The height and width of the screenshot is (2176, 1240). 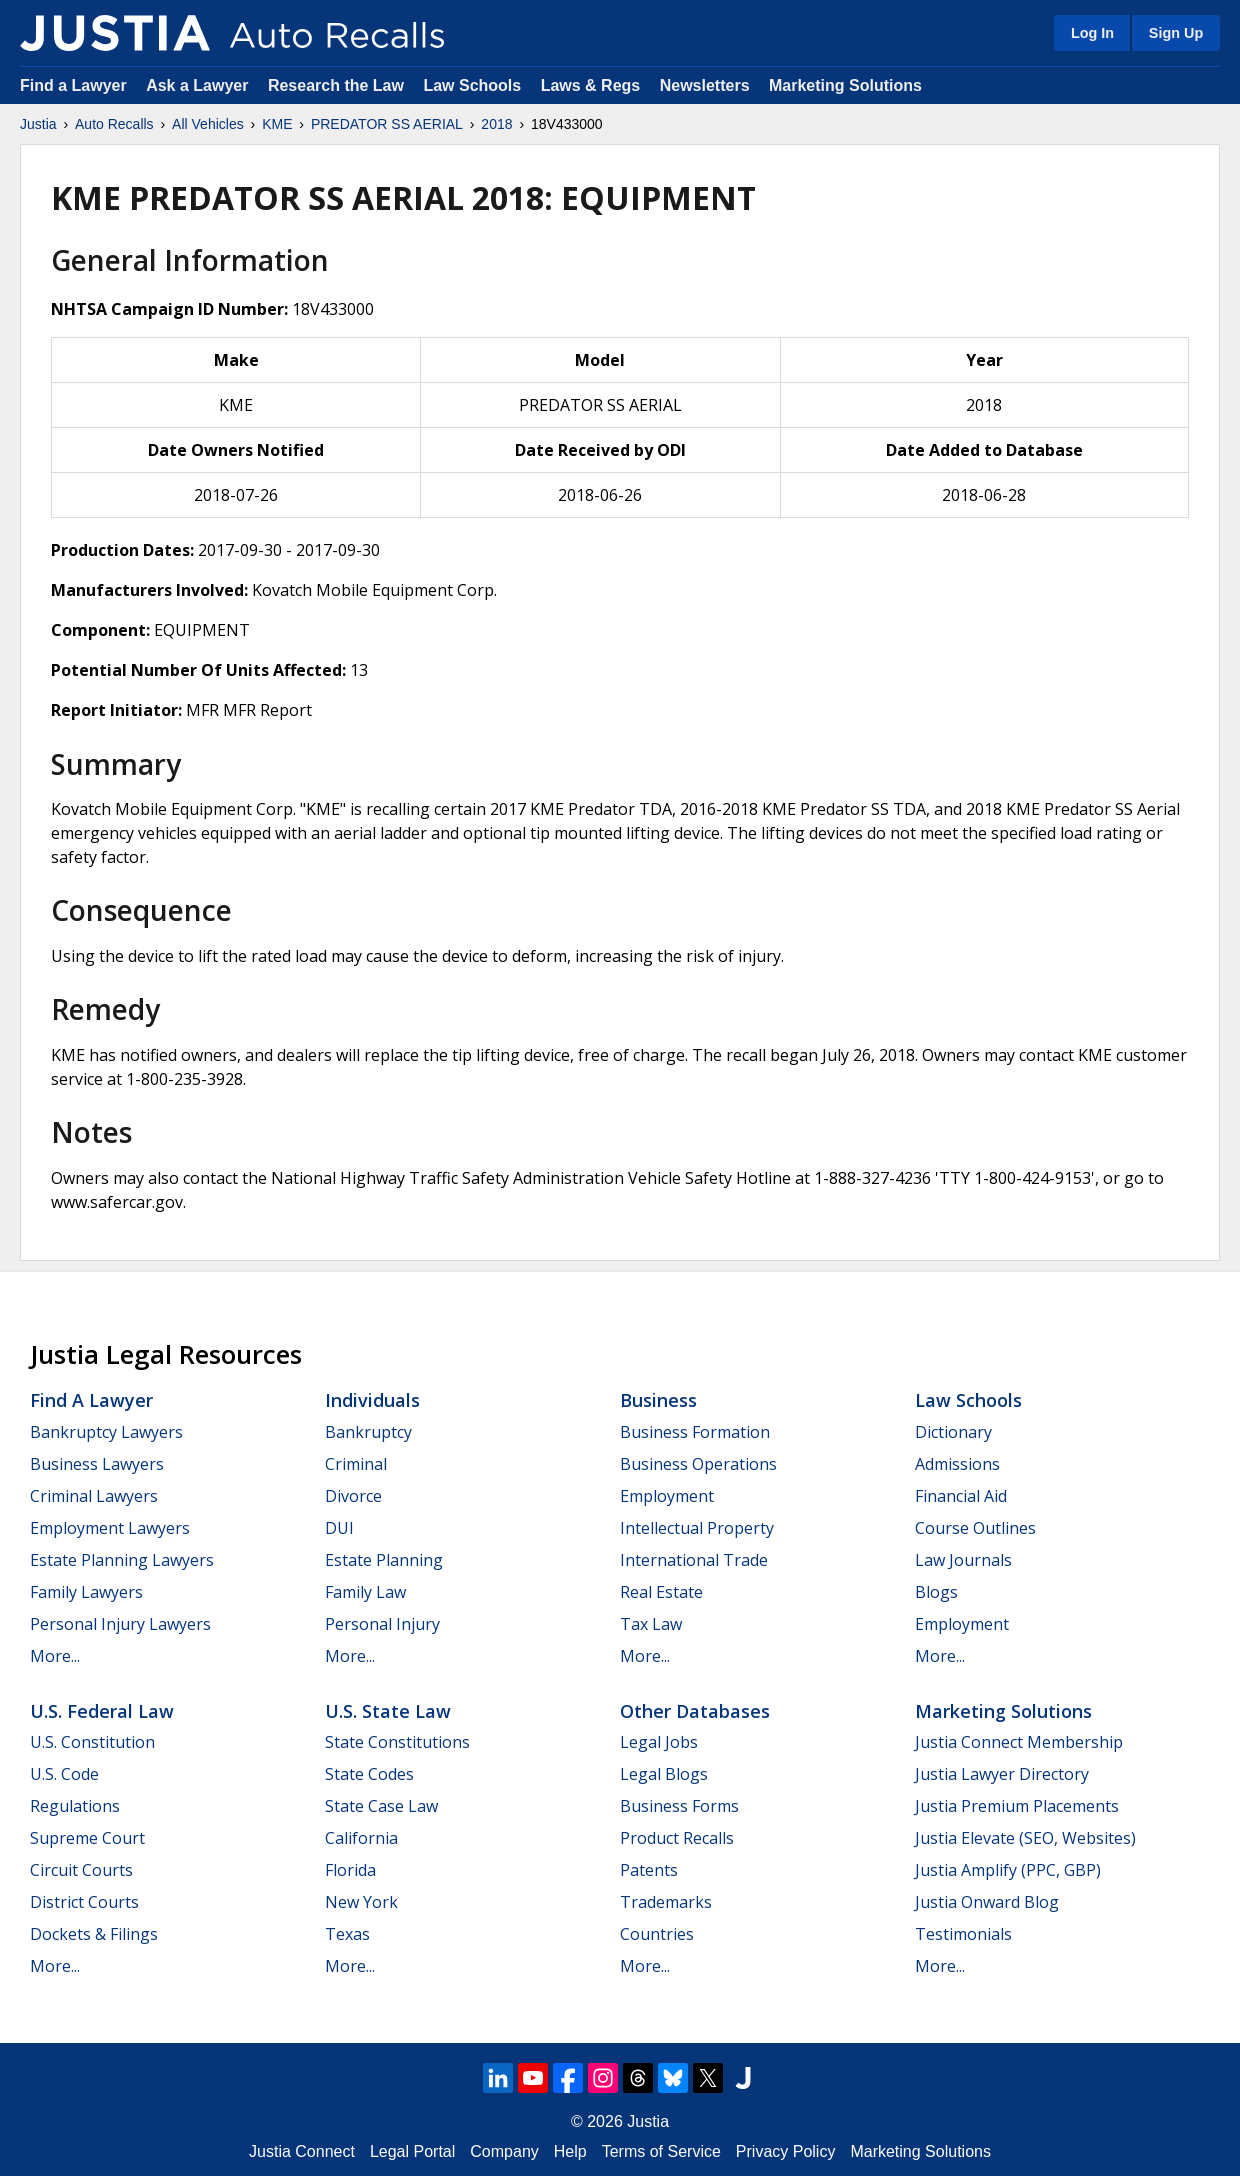 I want to click on Terms of Service, so click(x=661, y=2151).